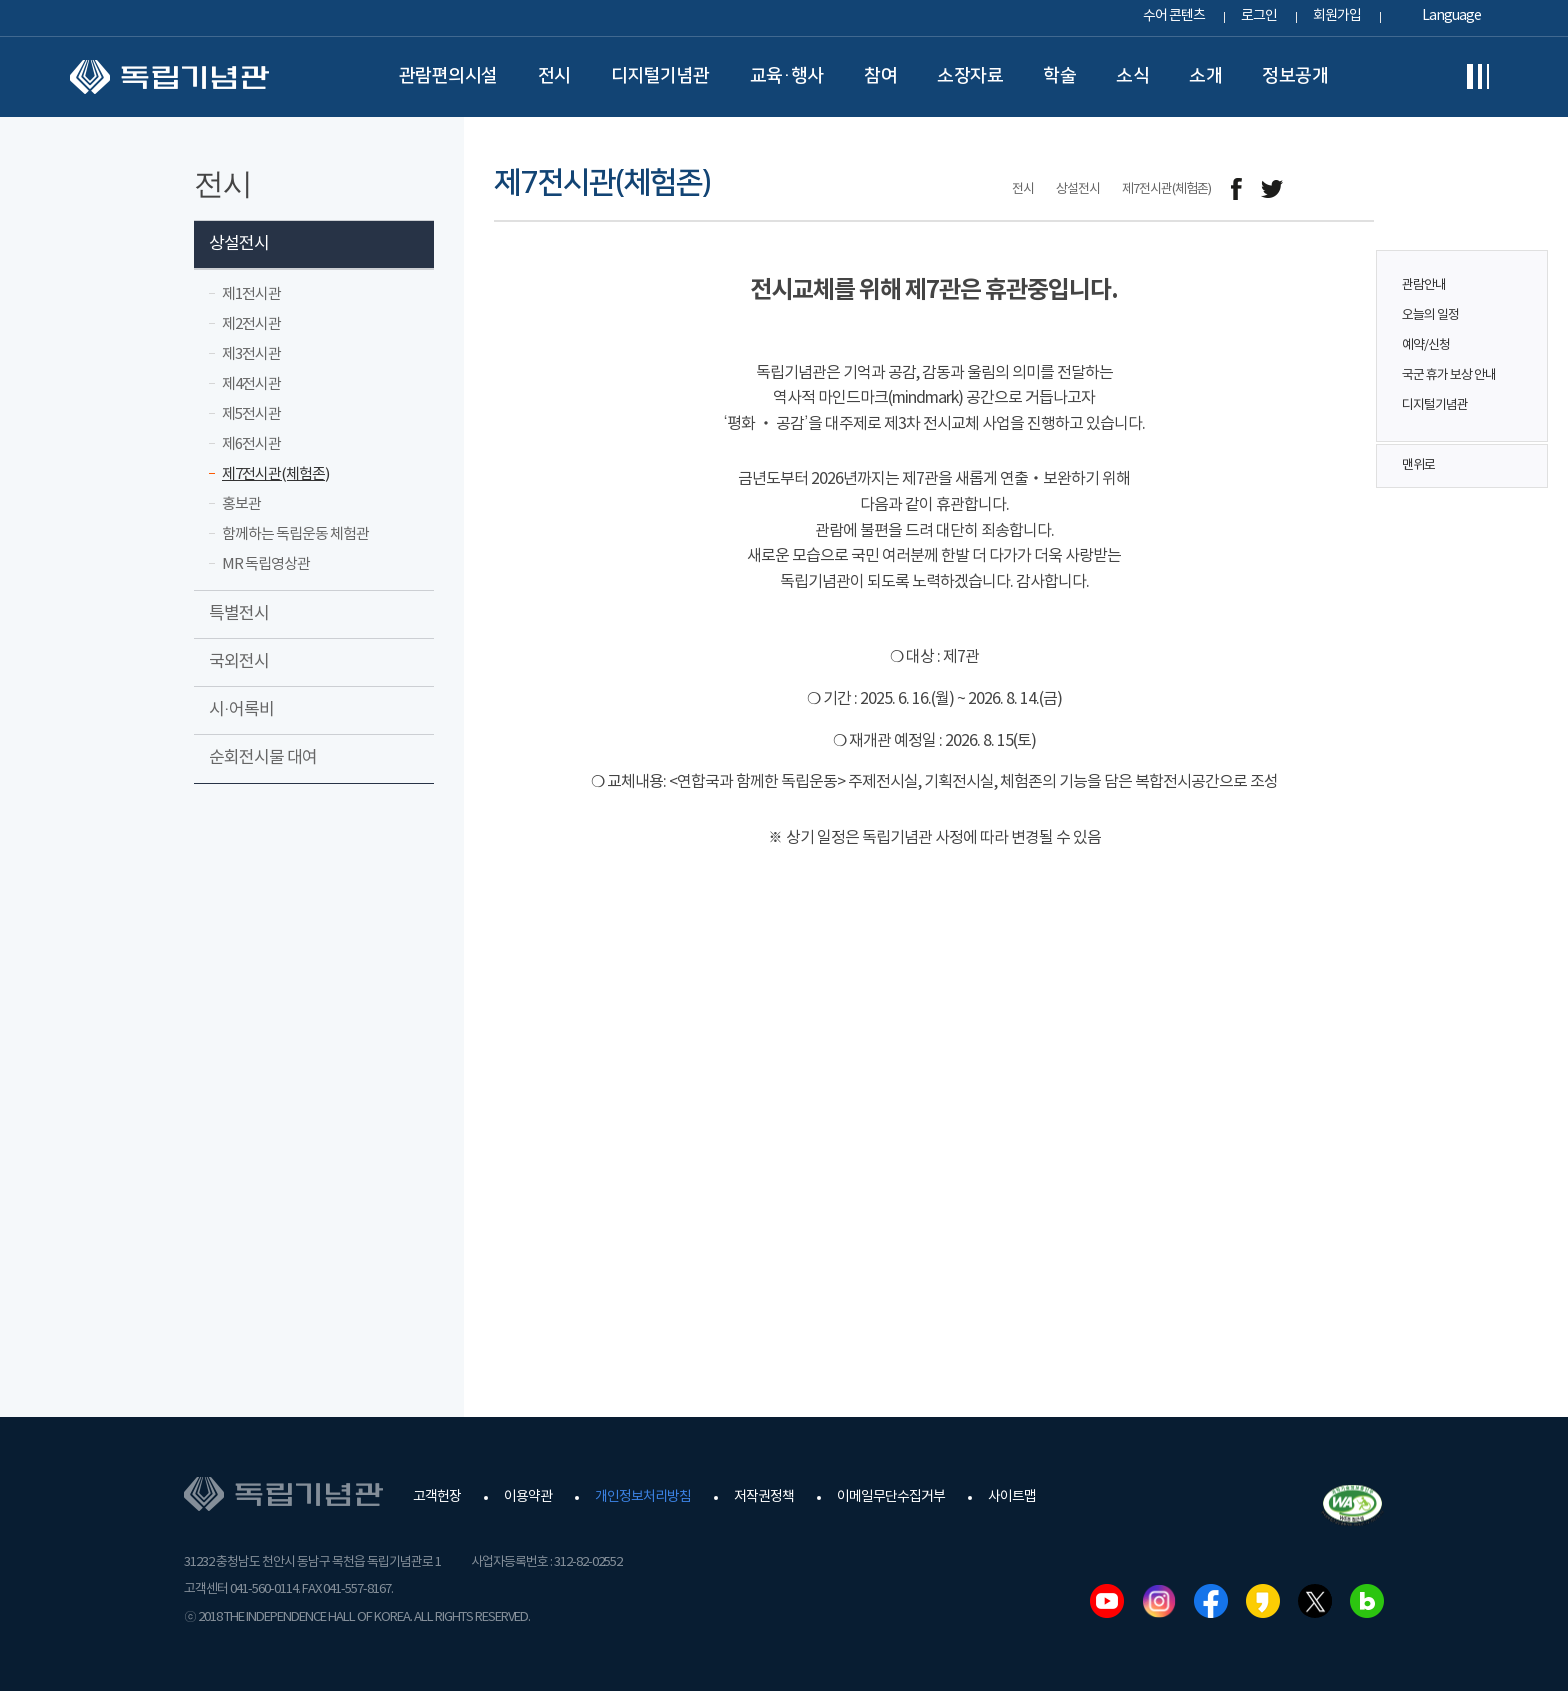  I want to click on 학술, so click(1059, 76).